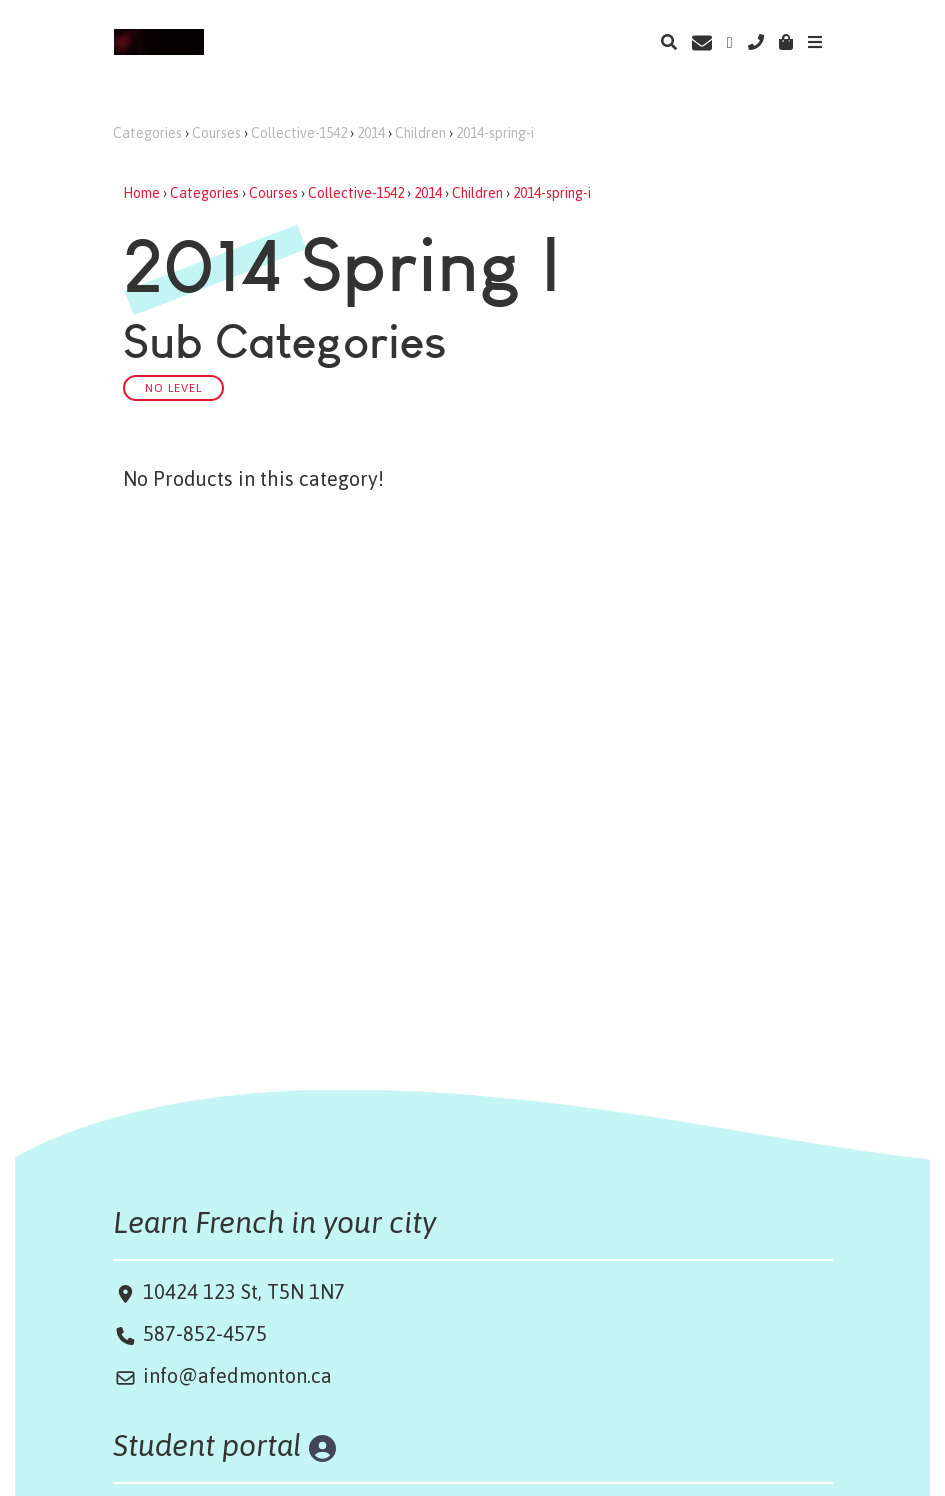 Image resolution: width=945 pixels, height=1496 pixels. I want to click on Children, so click(420, 133).